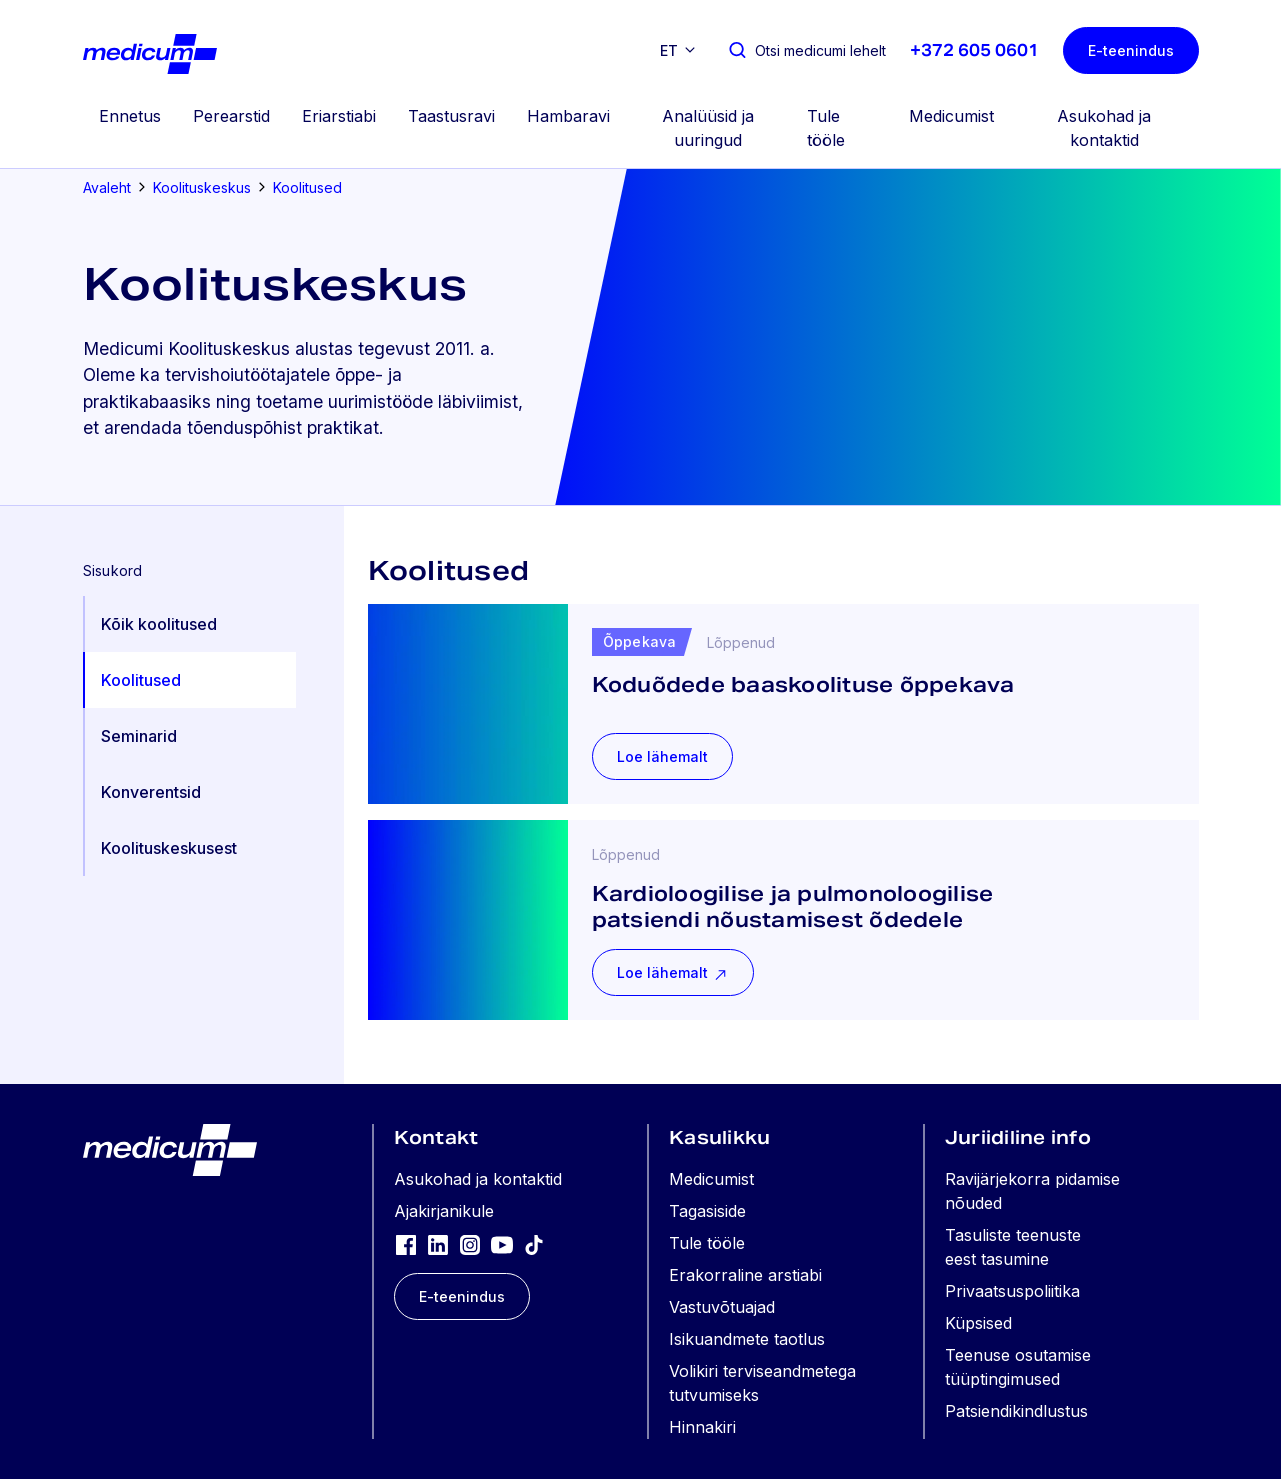  I want to click on Vastuvõtuajad, so click(722, 1307).